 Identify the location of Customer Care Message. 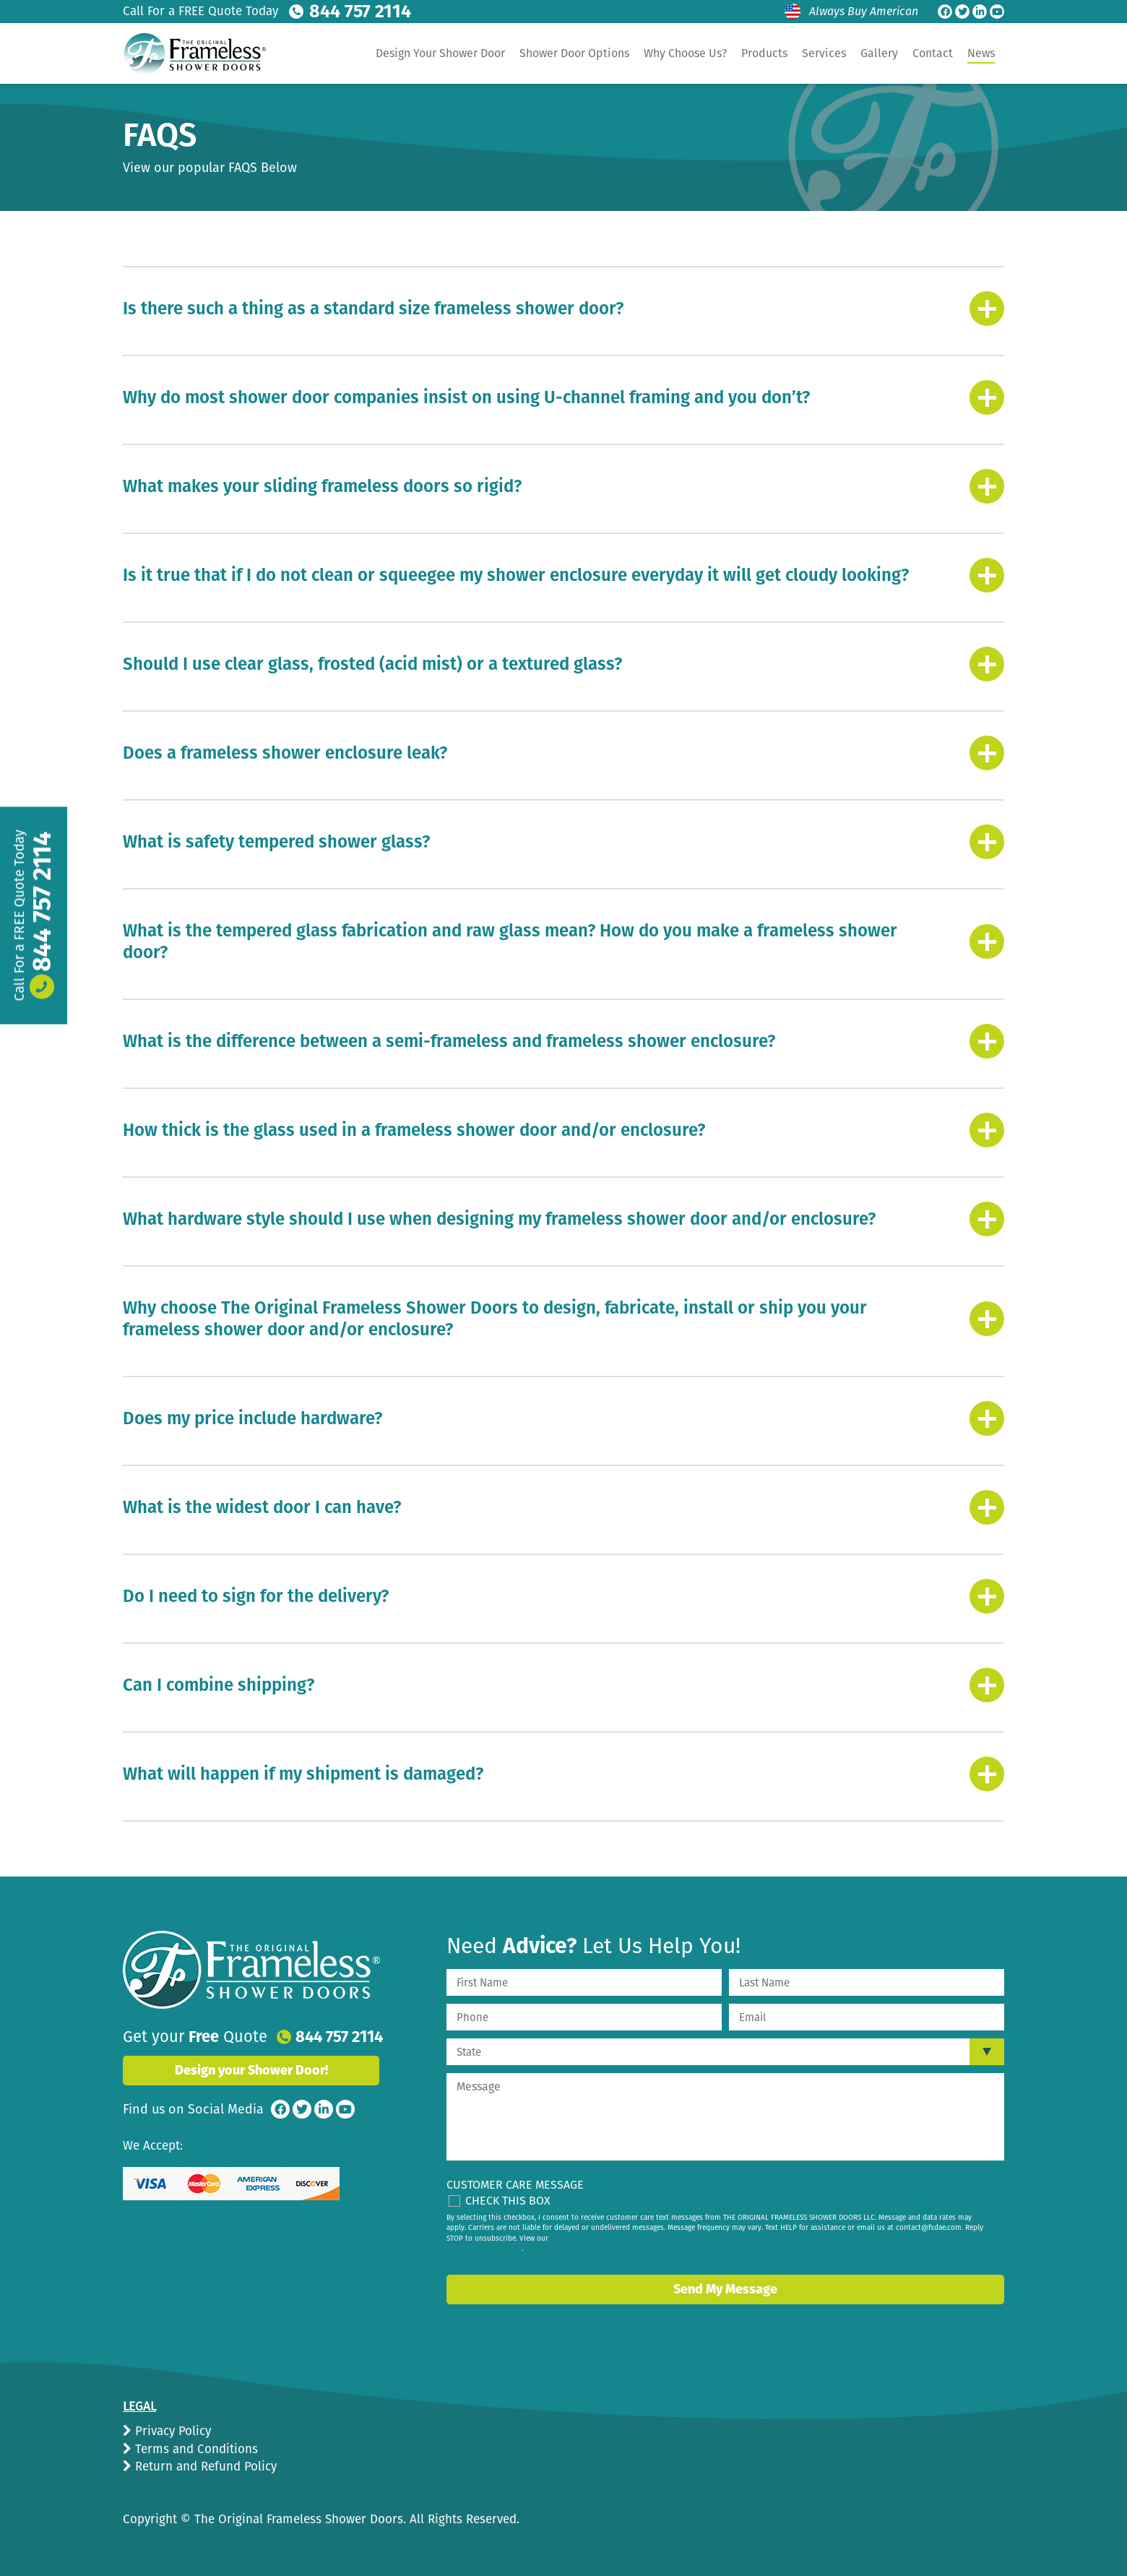
(515, 2183).